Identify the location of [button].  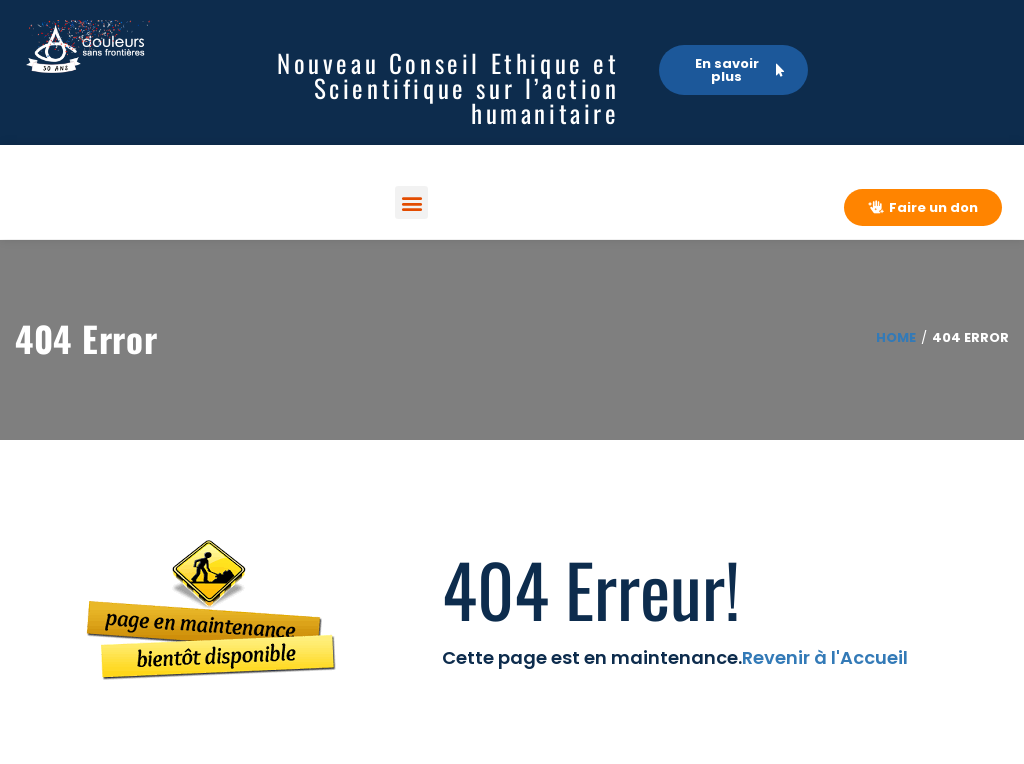
(411, 202).